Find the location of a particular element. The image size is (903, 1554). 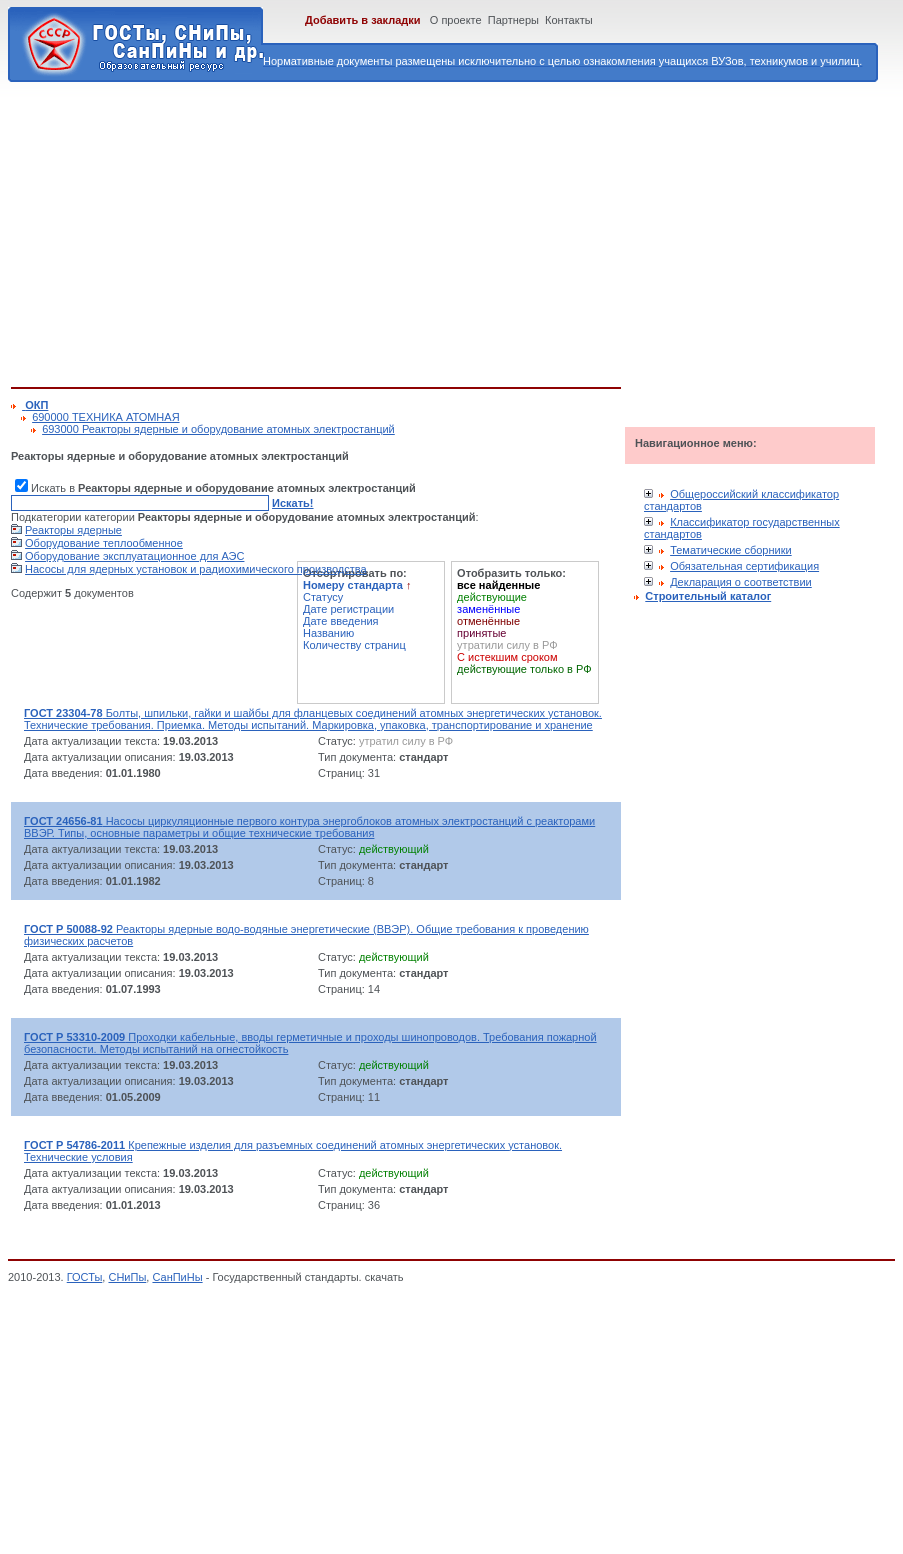

693000 Реакторы ядерные и оборудование атомных электростанций is located at coordinates (218, 429).